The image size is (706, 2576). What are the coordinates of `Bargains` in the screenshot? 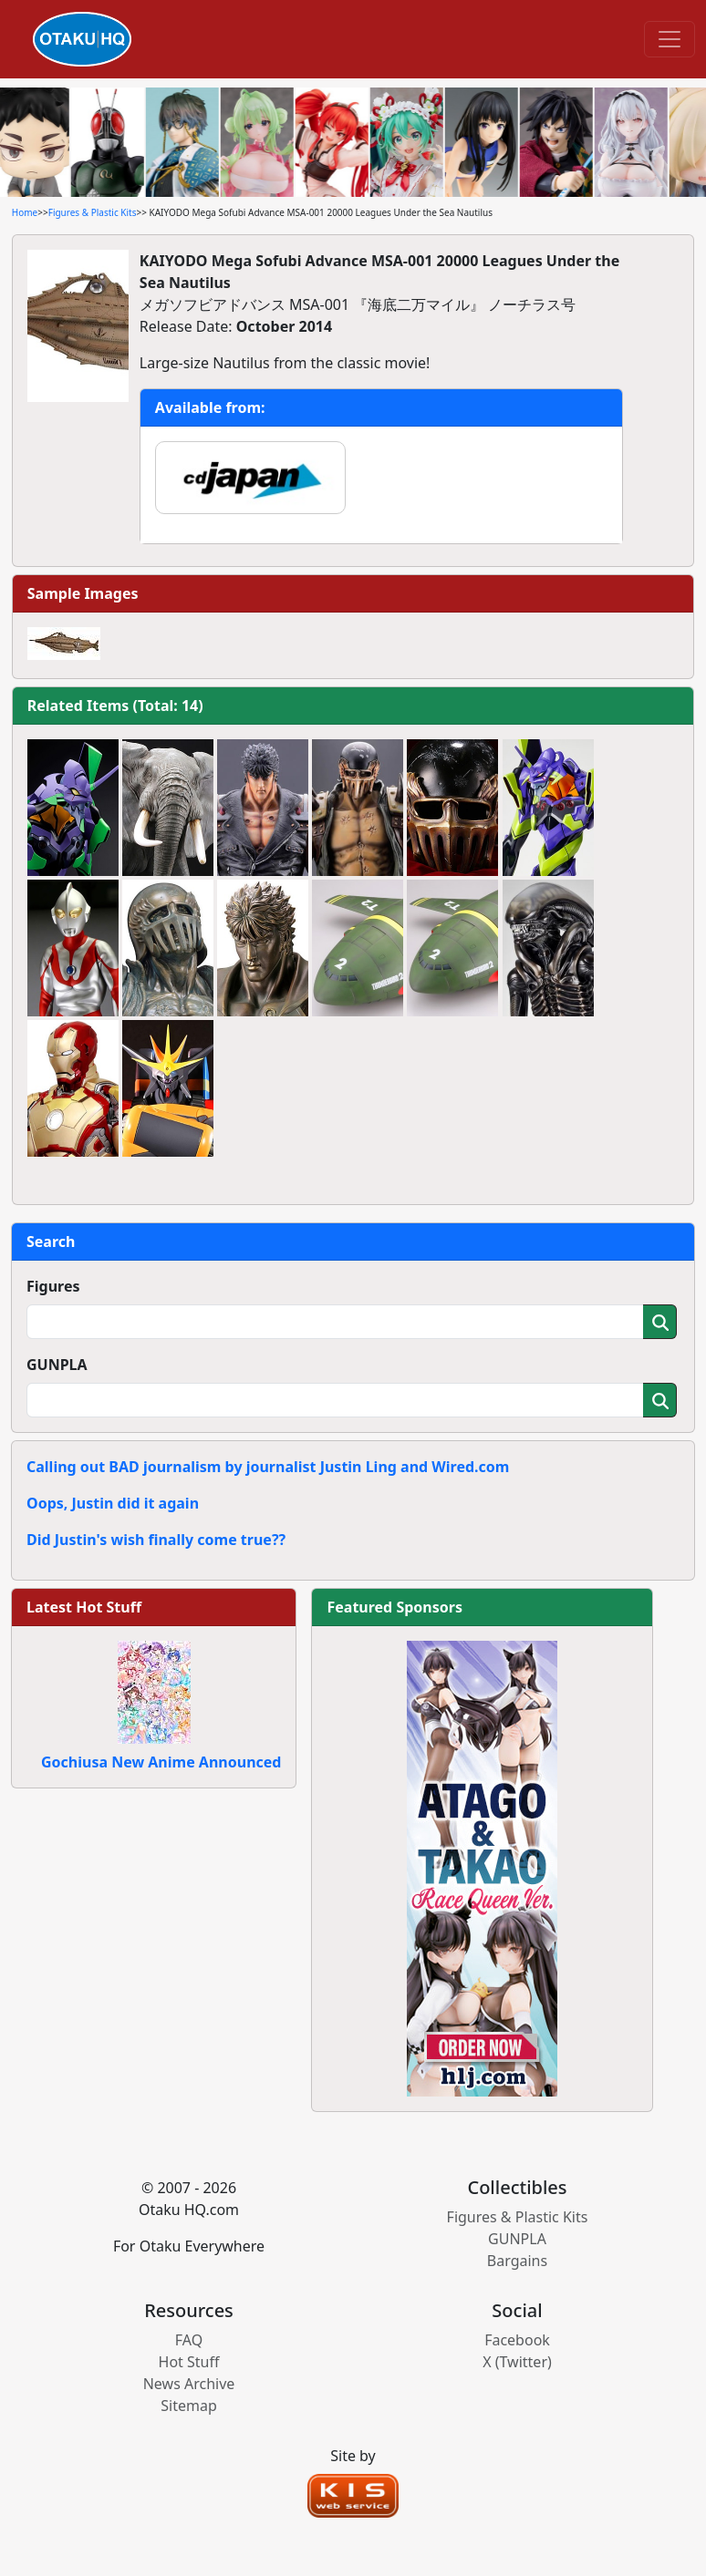 It's located at (517, 2261).